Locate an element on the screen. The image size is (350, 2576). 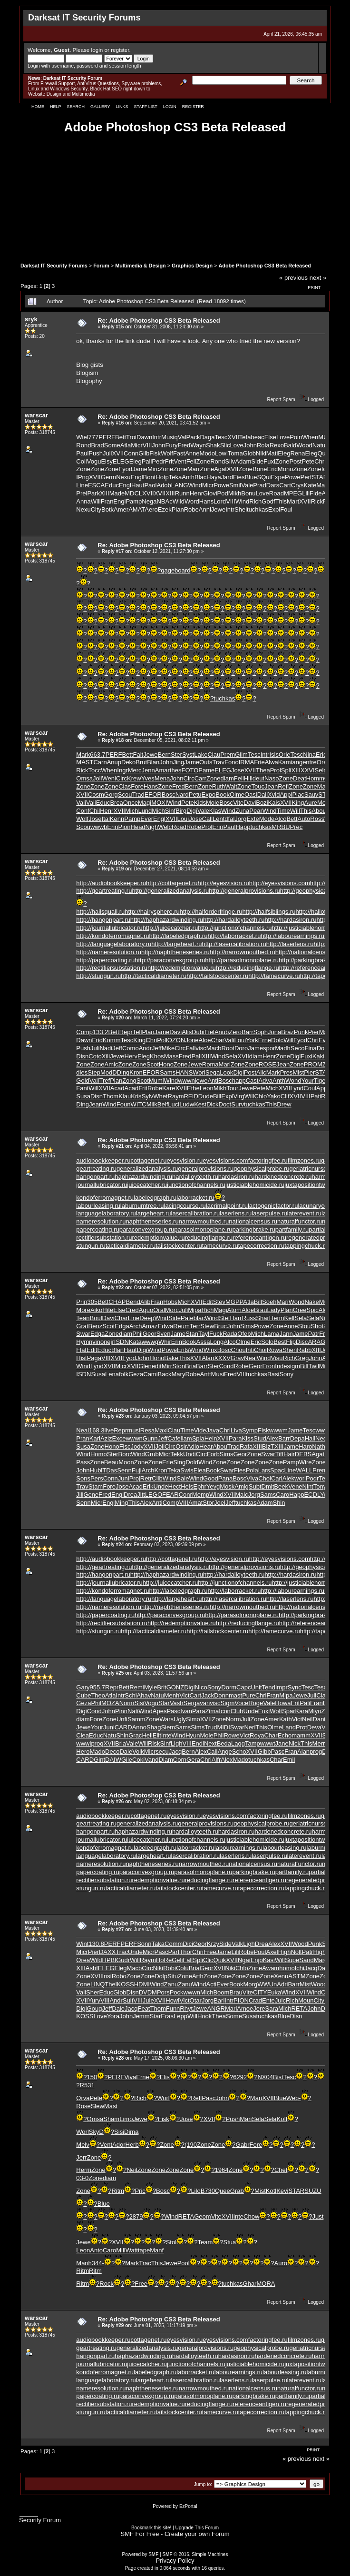
Malc is located at coordinates (241, 1494).